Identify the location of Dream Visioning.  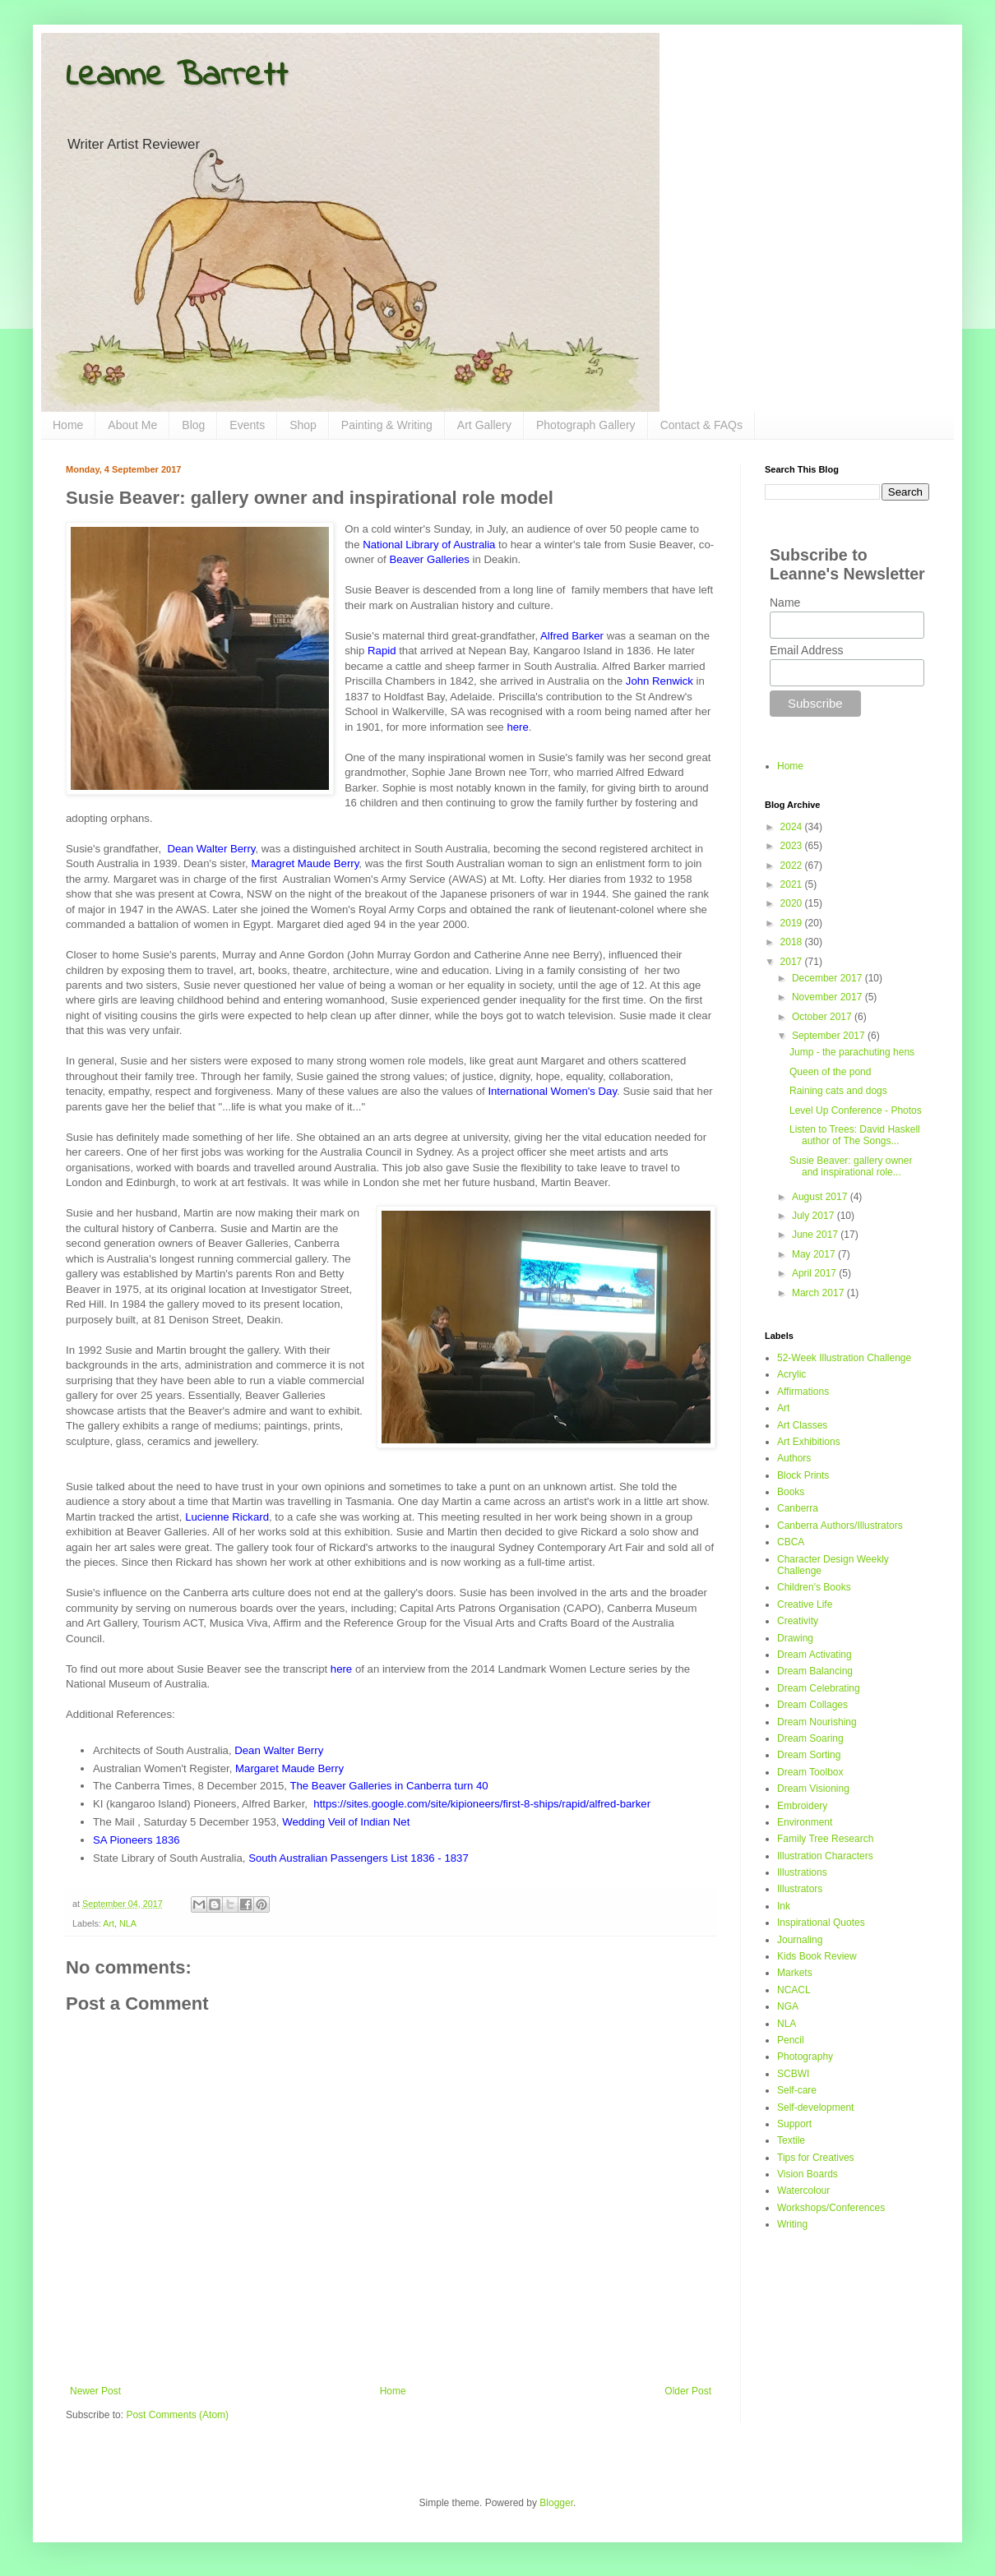
(813, 1788).